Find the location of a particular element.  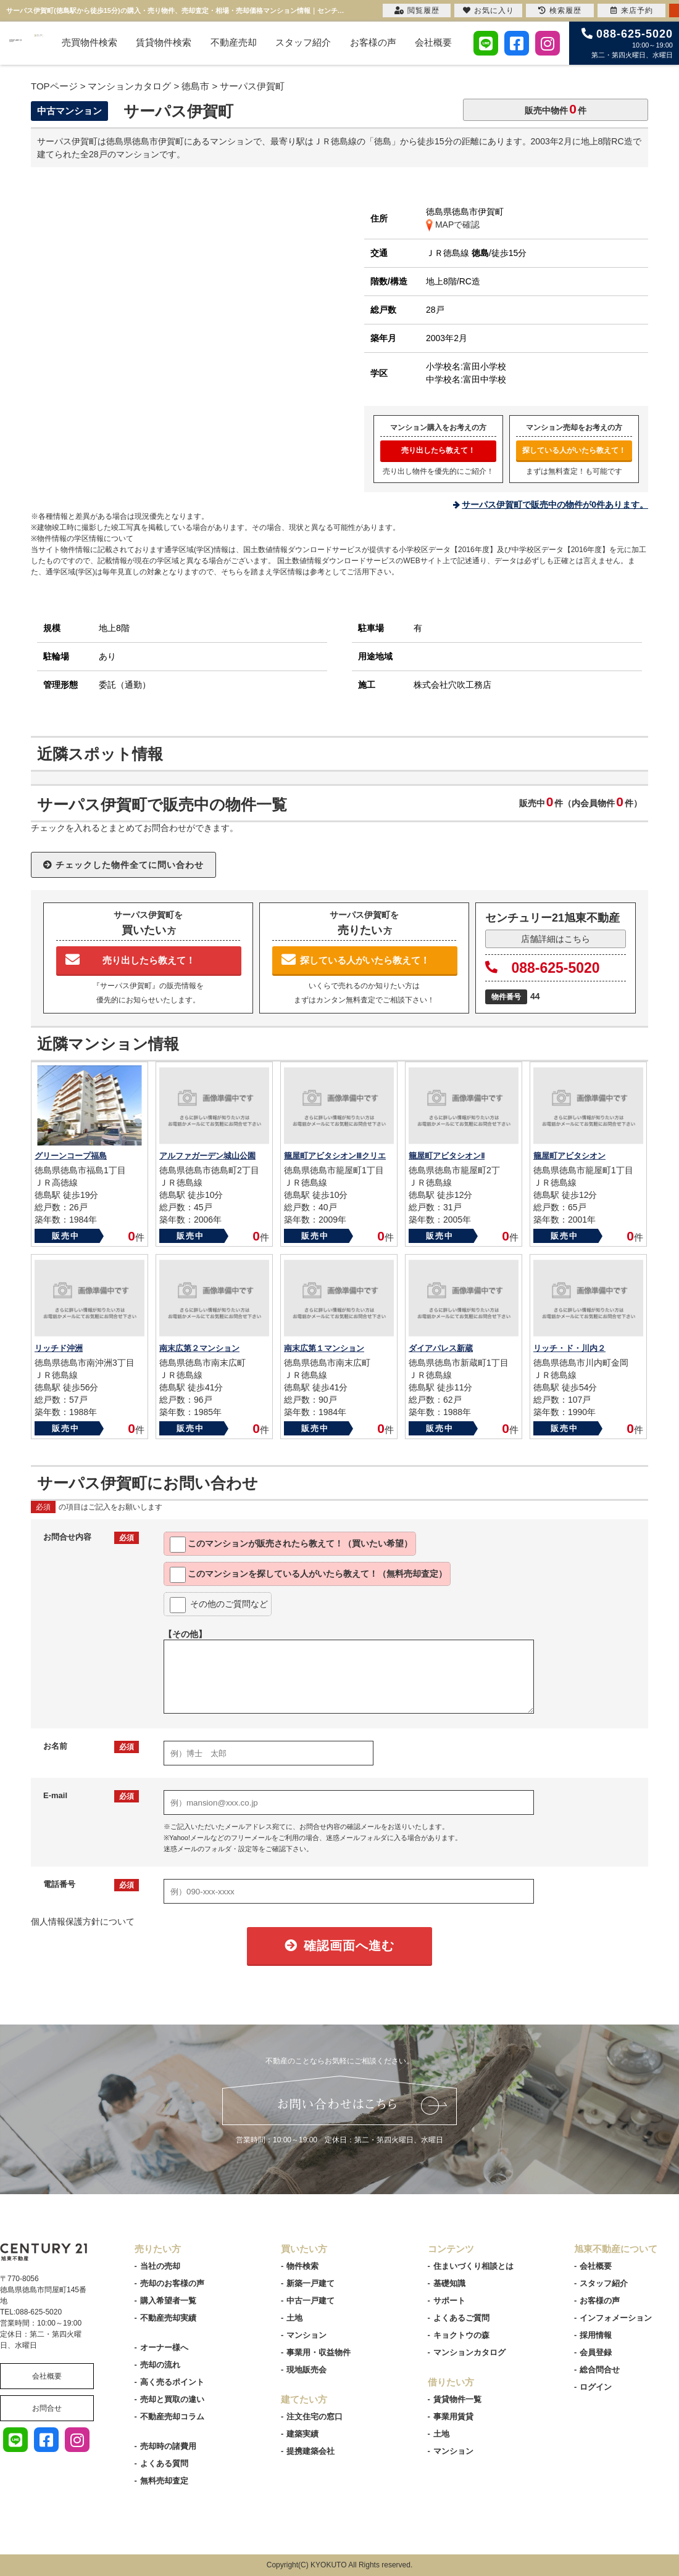

注文住宅の窓口 is located at coordinates (314, 2416).